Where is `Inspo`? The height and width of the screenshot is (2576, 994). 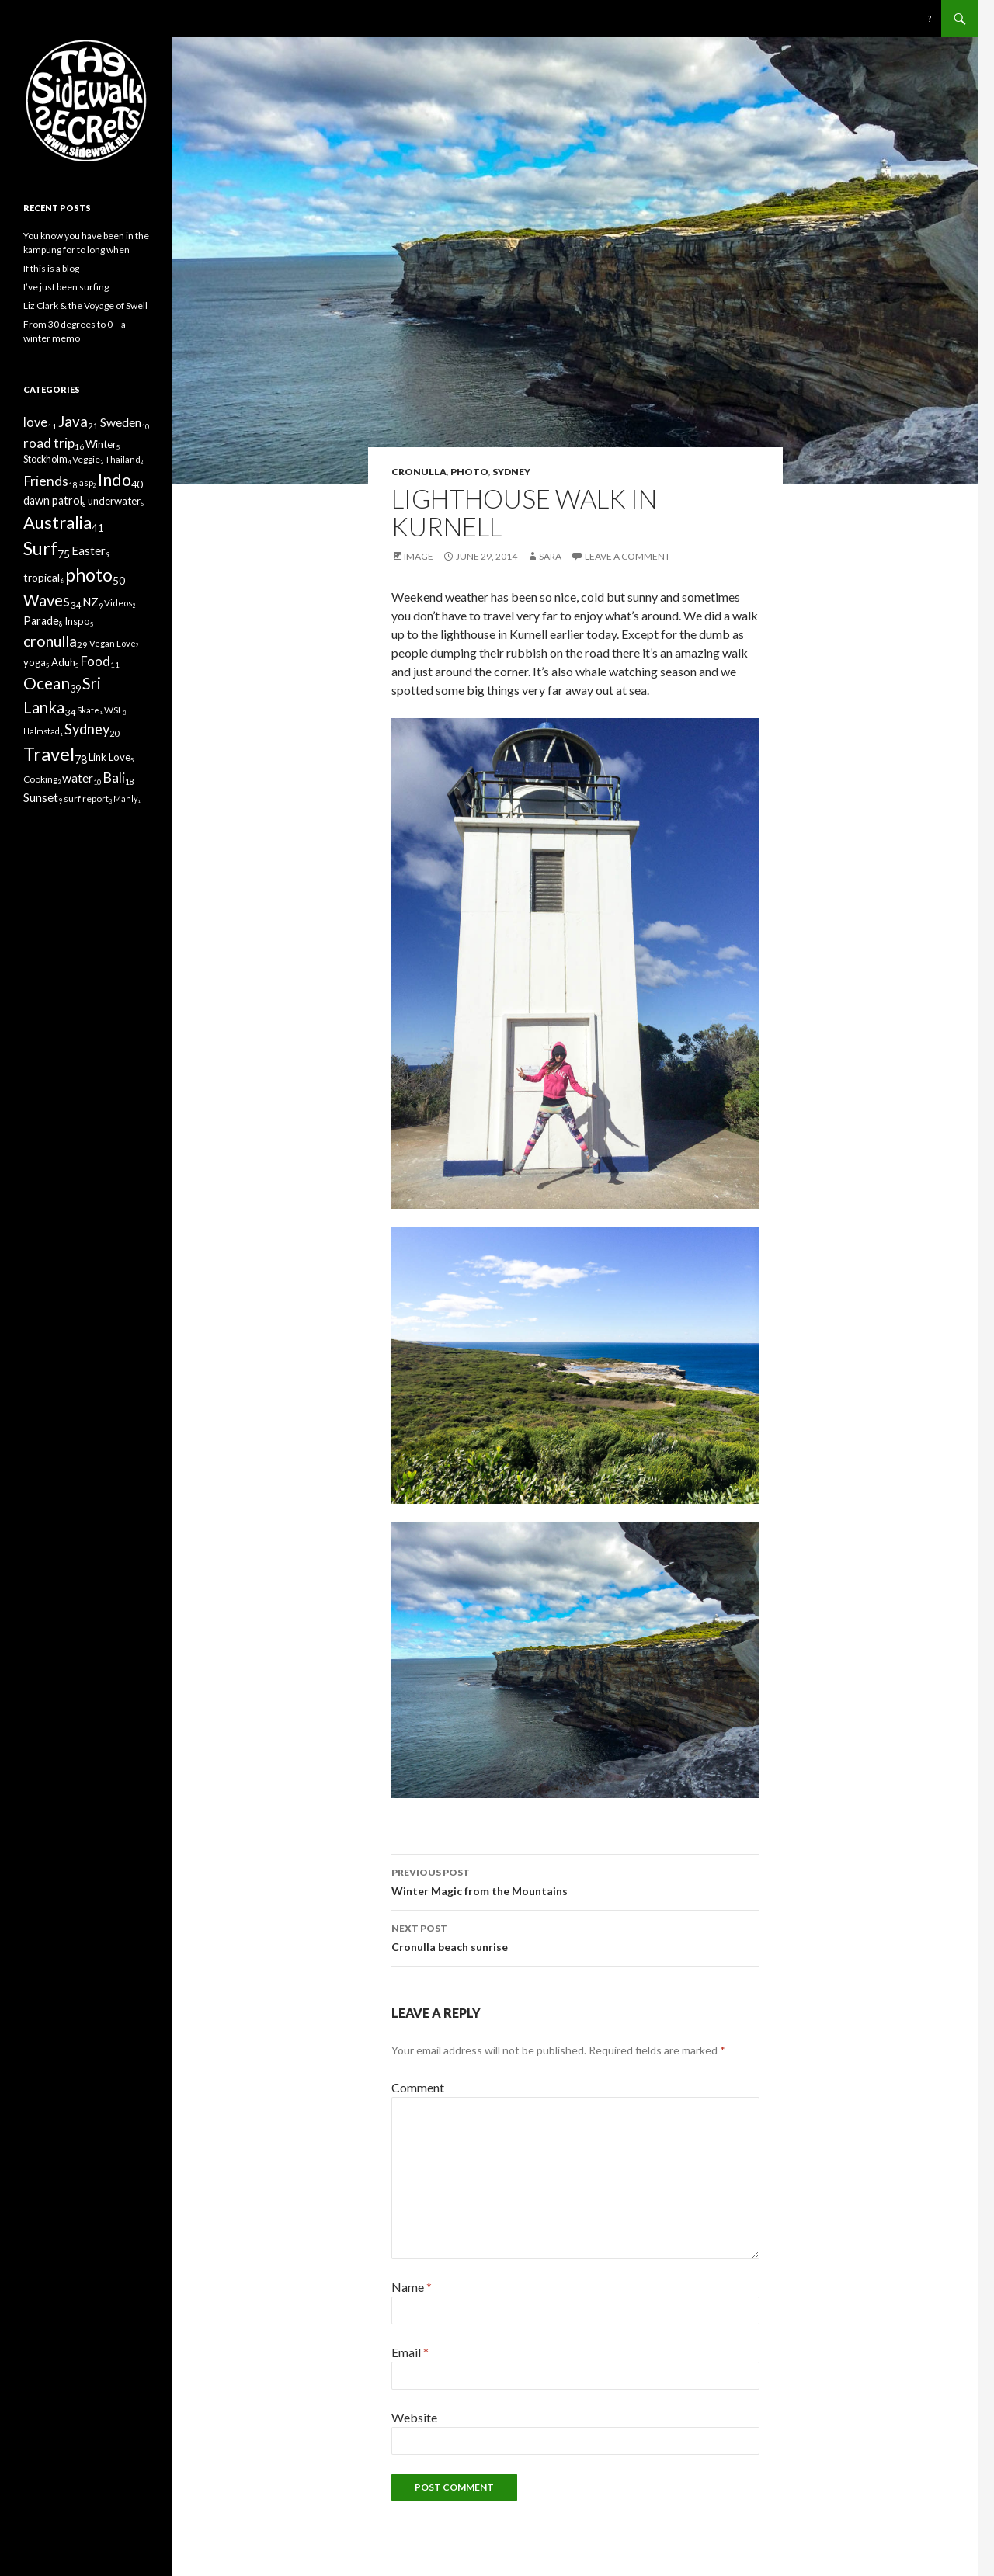
Inspo is located at coordinates (77, 621).